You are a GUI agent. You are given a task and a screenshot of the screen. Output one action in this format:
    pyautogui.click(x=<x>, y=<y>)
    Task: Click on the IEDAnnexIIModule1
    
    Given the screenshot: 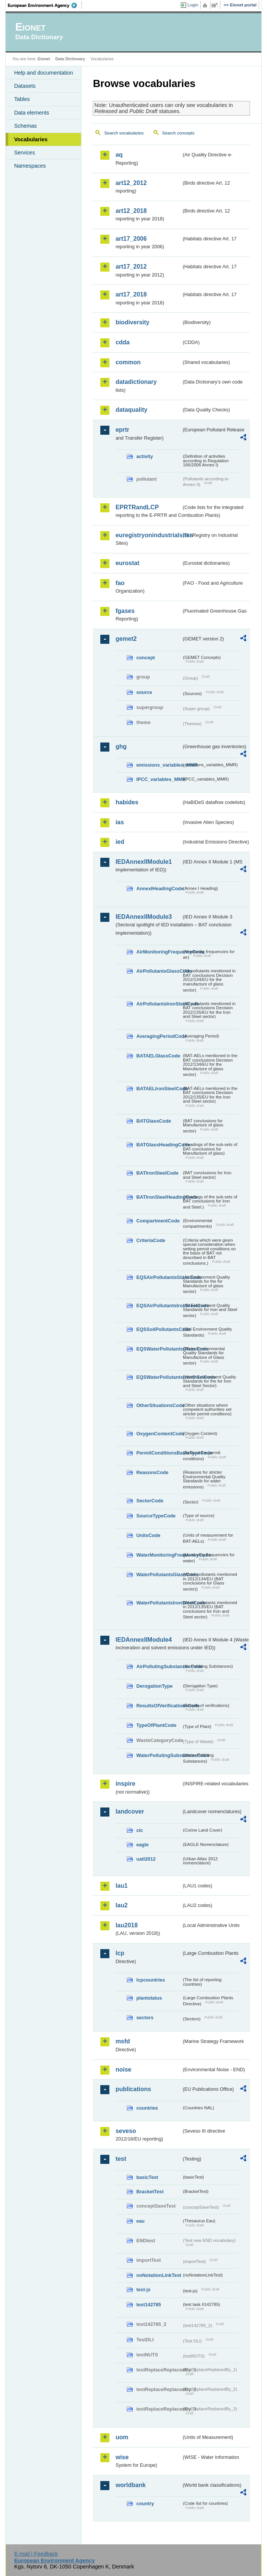 What is the action you would take?
    pyautogui.click(x=143, y=862)
    